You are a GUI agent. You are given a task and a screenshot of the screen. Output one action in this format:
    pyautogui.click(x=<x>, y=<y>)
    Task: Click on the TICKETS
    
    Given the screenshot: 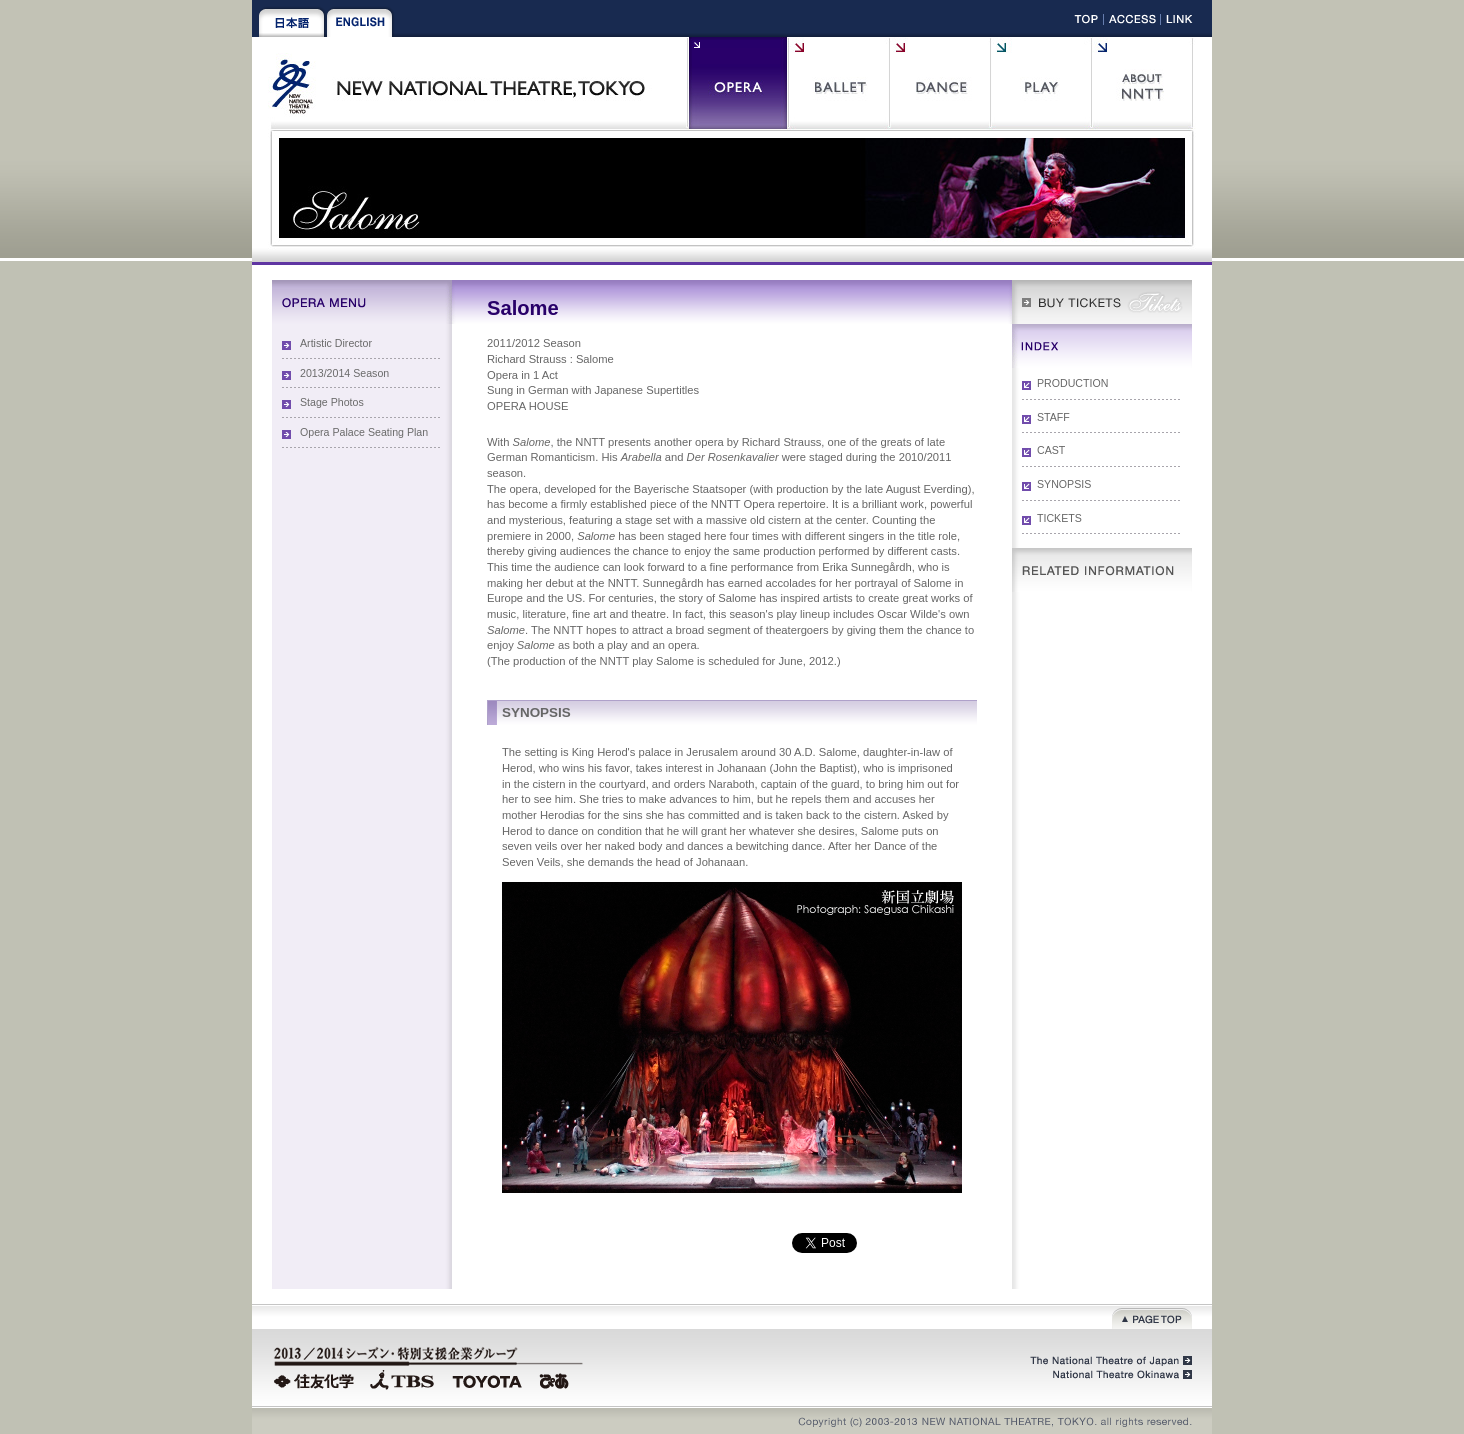 What is the action you would take?
    pyautogui.click(x=1059, y=518)
    